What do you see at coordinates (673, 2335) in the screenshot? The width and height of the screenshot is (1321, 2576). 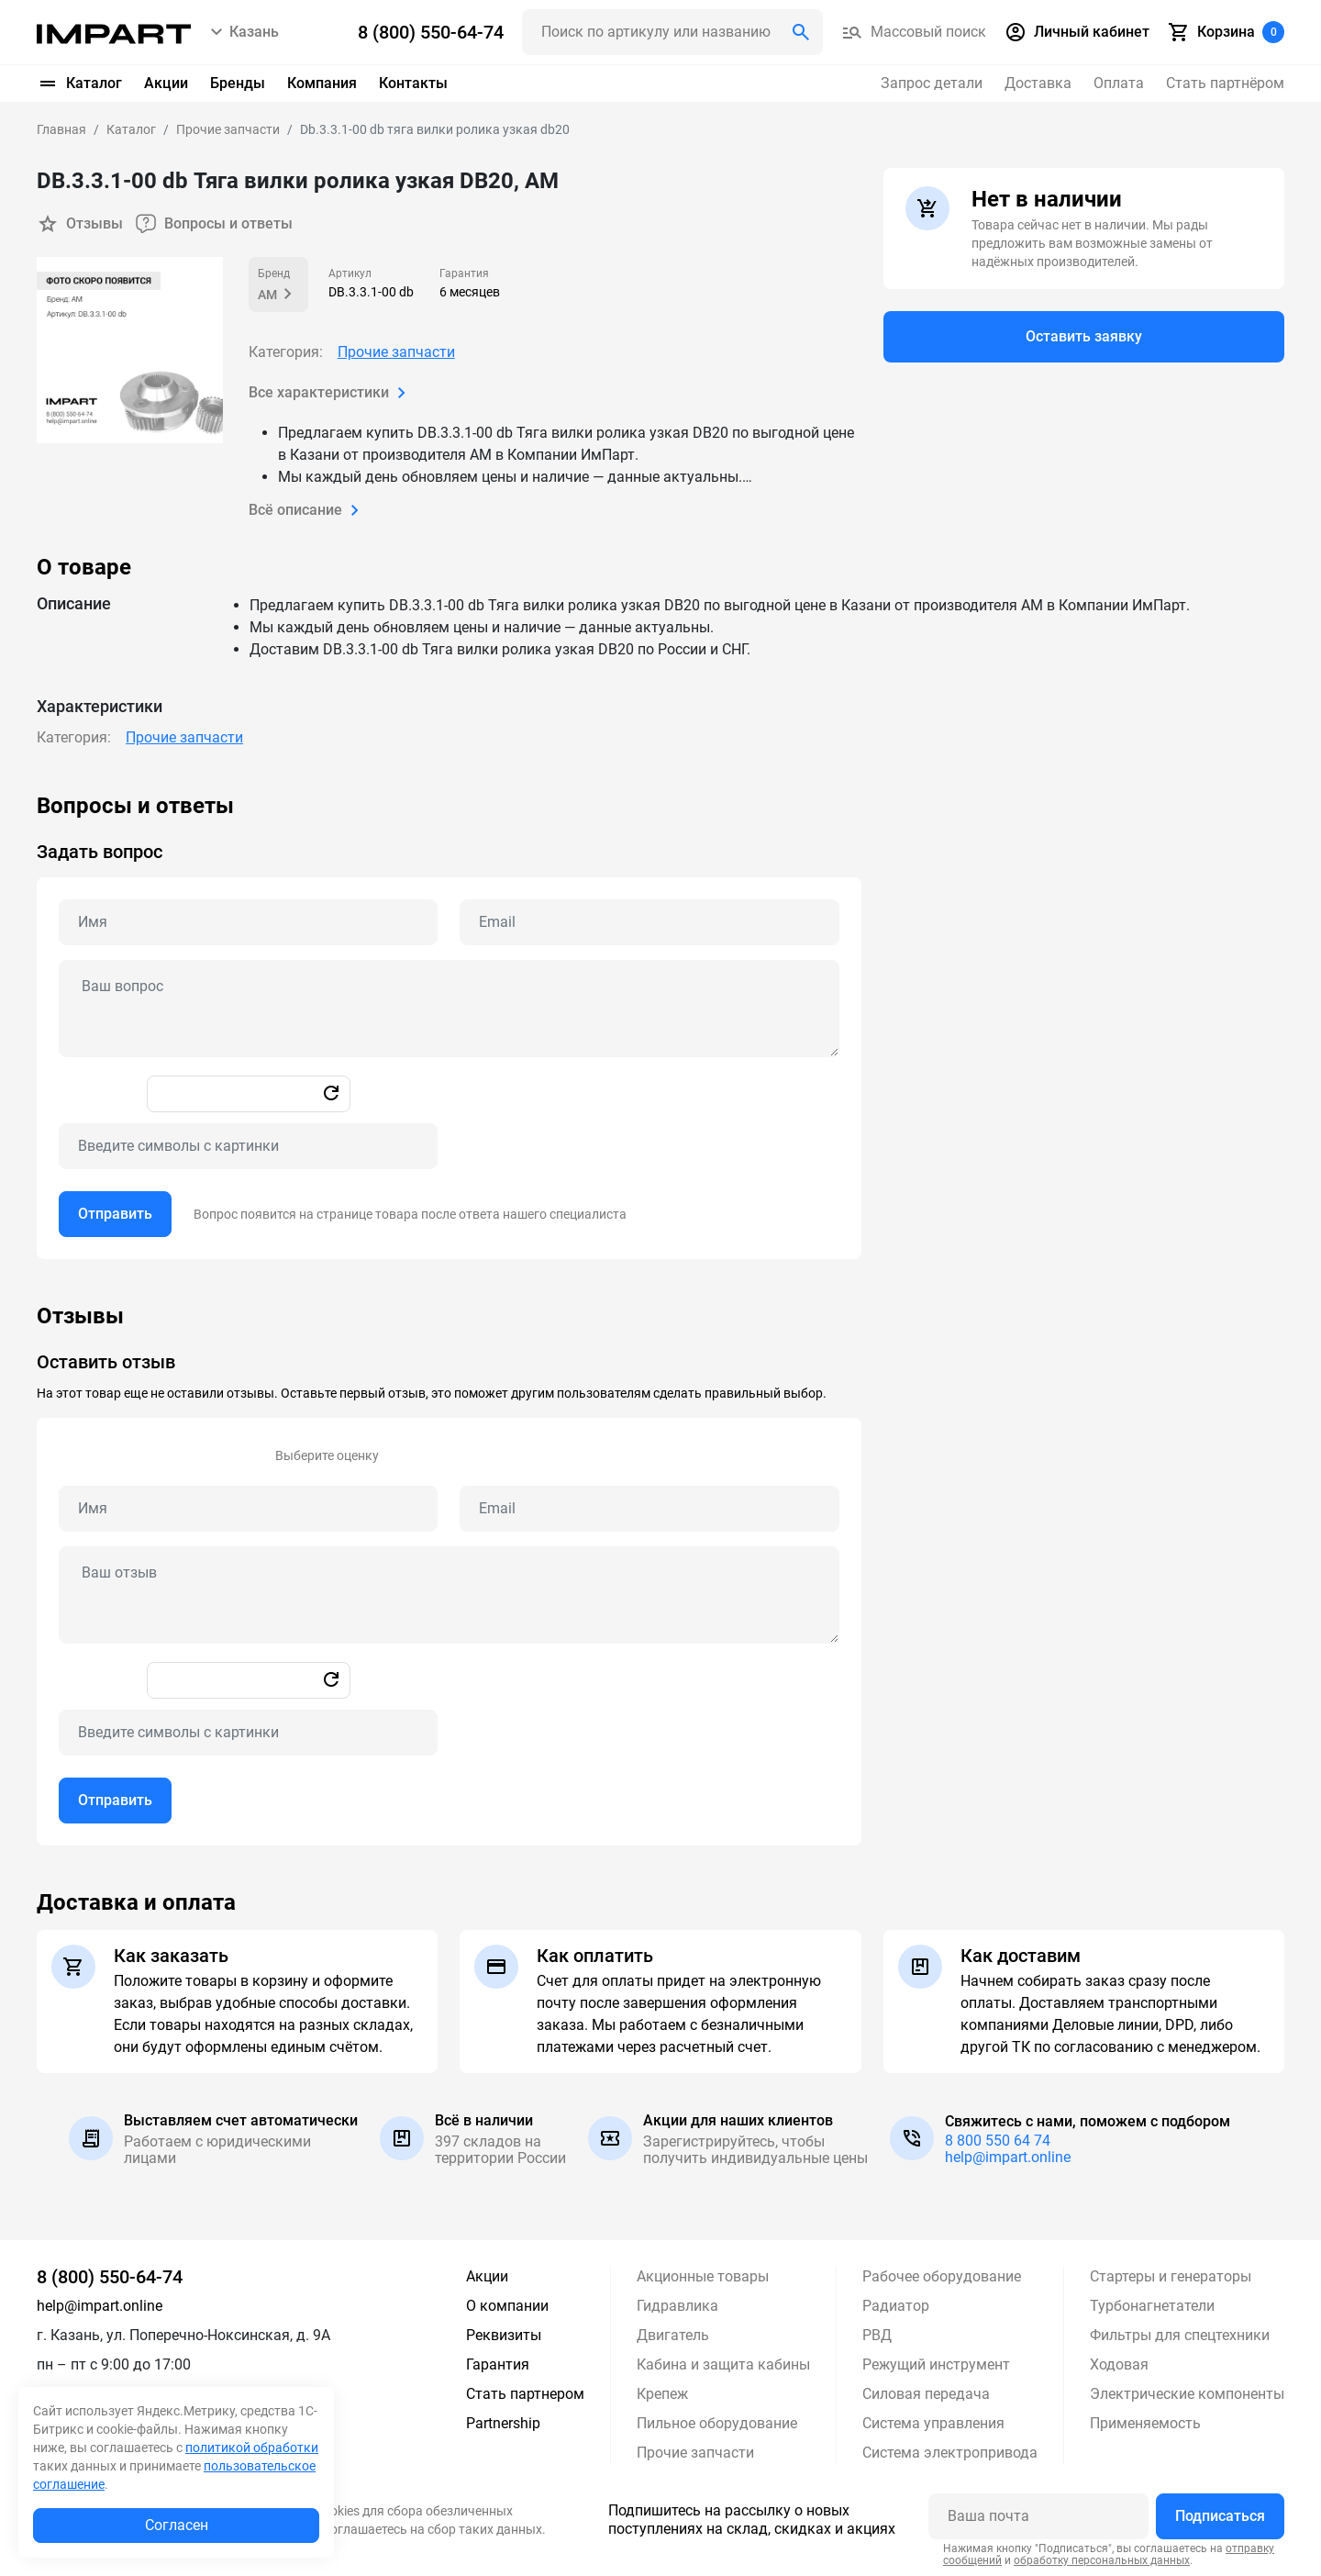 I see `Двигатель` at bounding box center [673, 2335].